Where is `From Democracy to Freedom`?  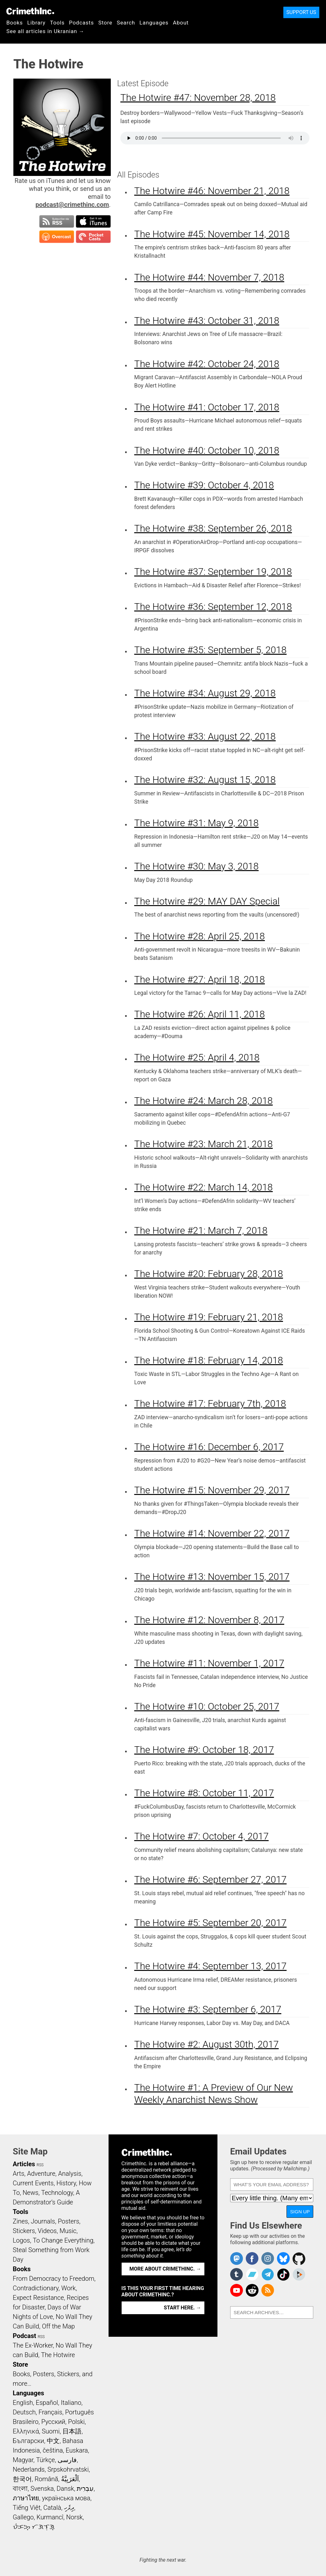 From Democracy to Freedom is located at coordinates (53, 2278).